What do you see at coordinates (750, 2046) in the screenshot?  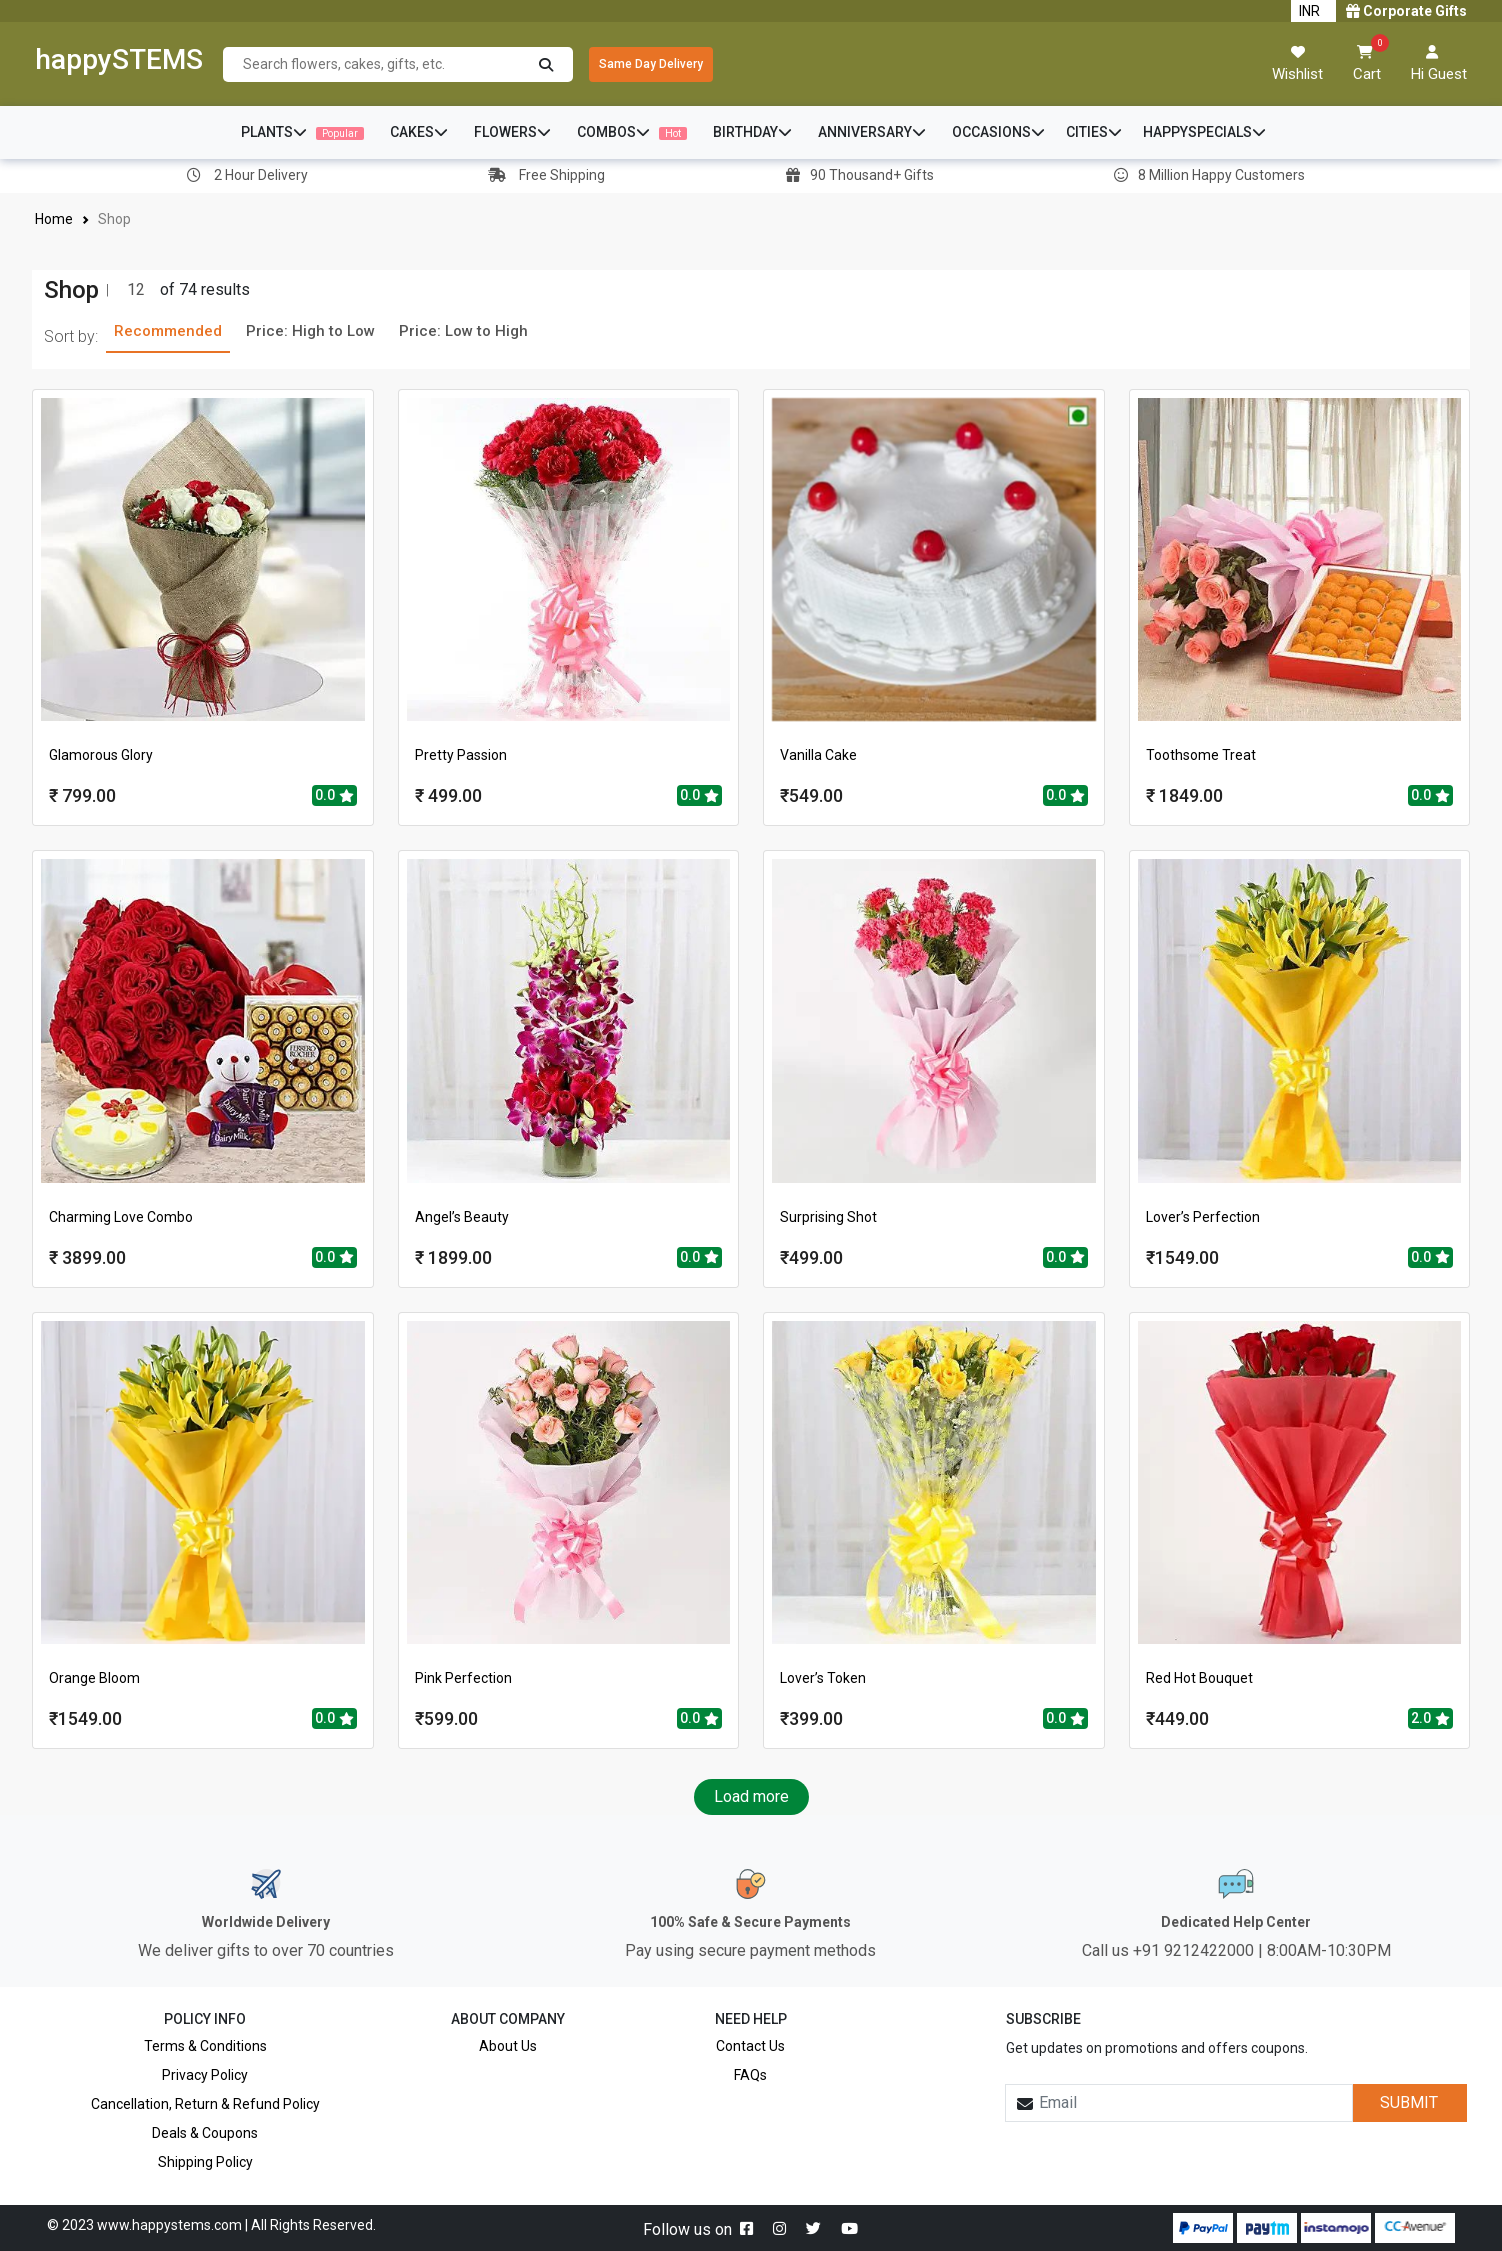 I see `Contact Us` at bounding box center [750, 2046].